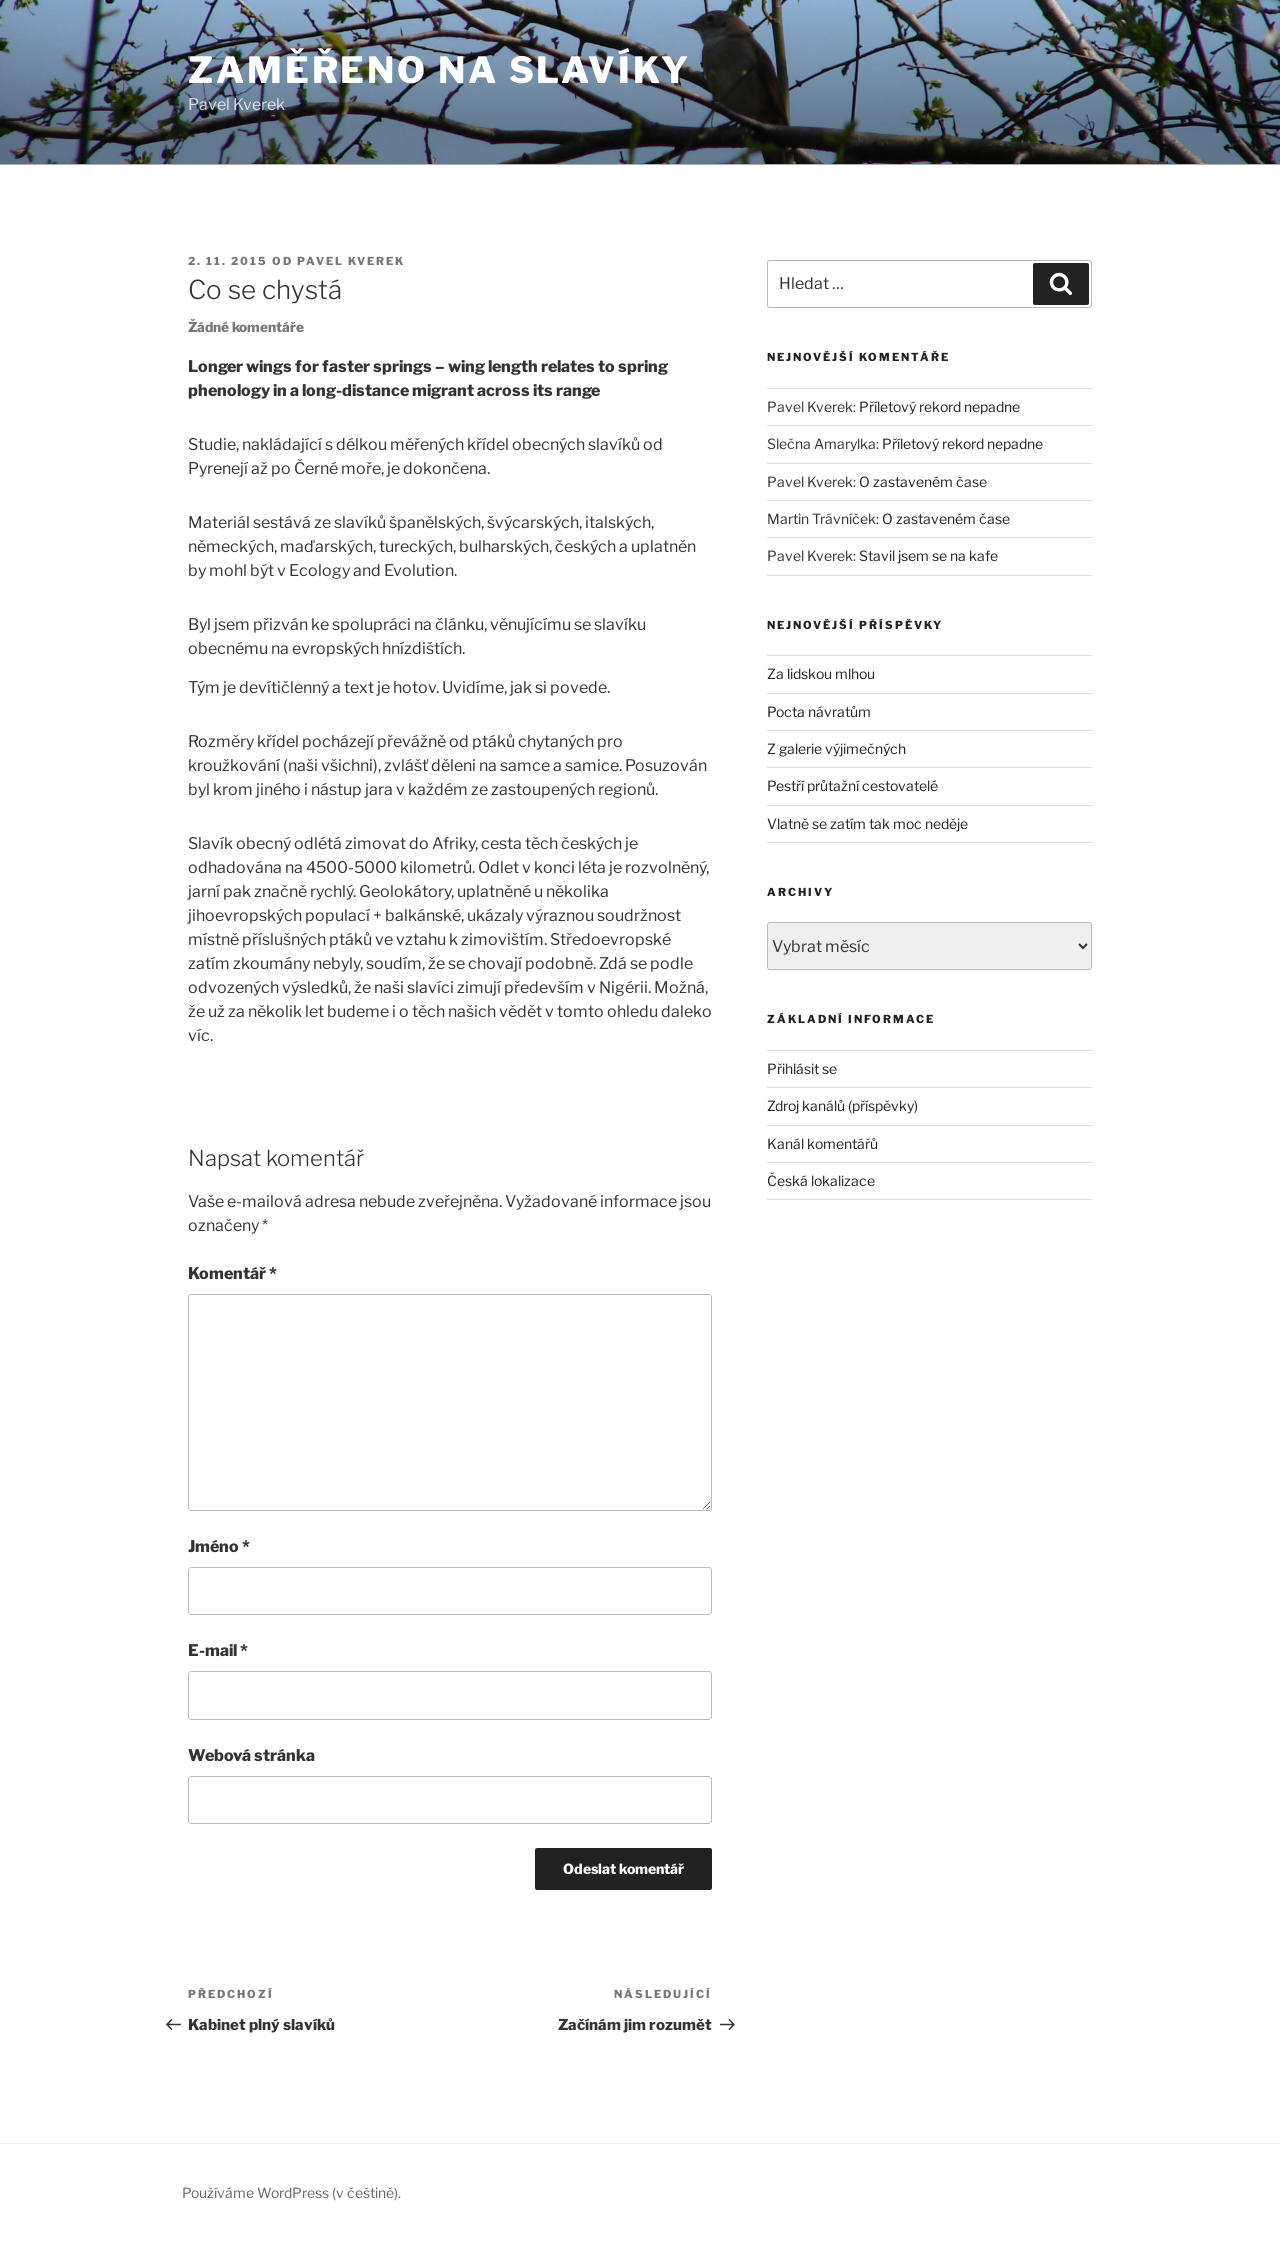 Image resolution: width=1280 pixels, height=2264 pixels. Describe the element at coordinates (852, 785) in the screenshot. I see `Pestří průtažní cestovatelé` at that location.